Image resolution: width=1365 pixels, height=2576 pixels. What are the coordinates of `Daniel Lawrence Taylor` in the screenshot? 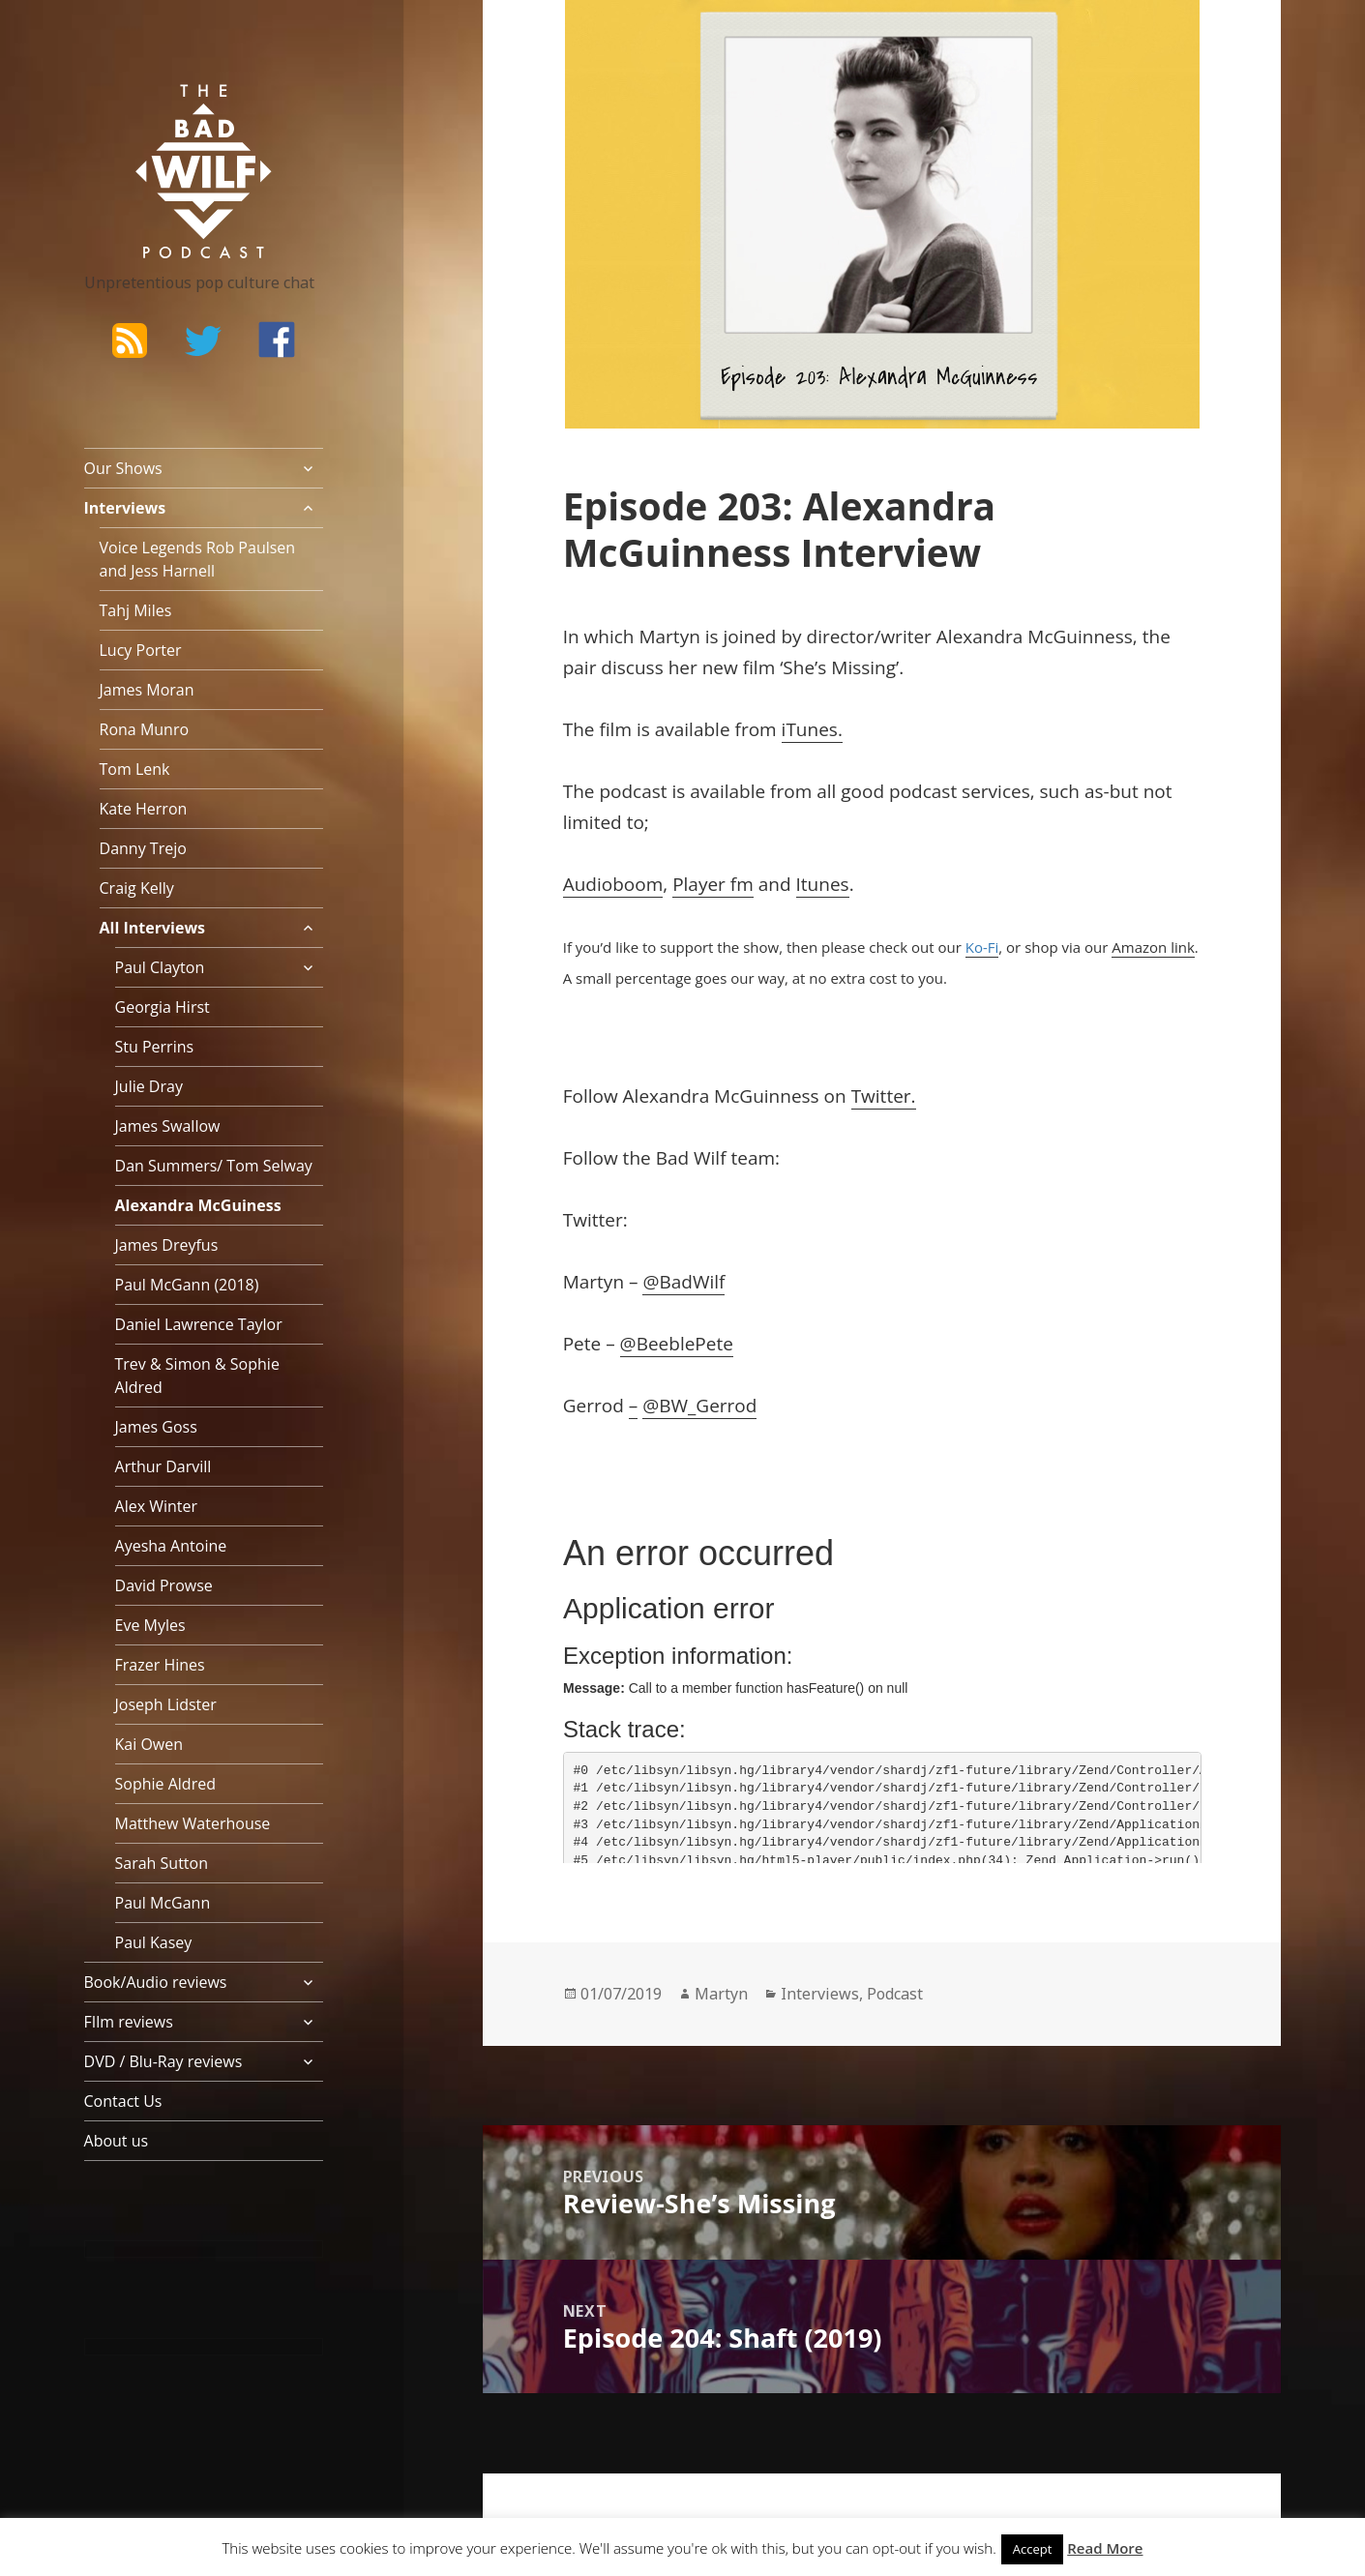 It's located at (198, 1324).